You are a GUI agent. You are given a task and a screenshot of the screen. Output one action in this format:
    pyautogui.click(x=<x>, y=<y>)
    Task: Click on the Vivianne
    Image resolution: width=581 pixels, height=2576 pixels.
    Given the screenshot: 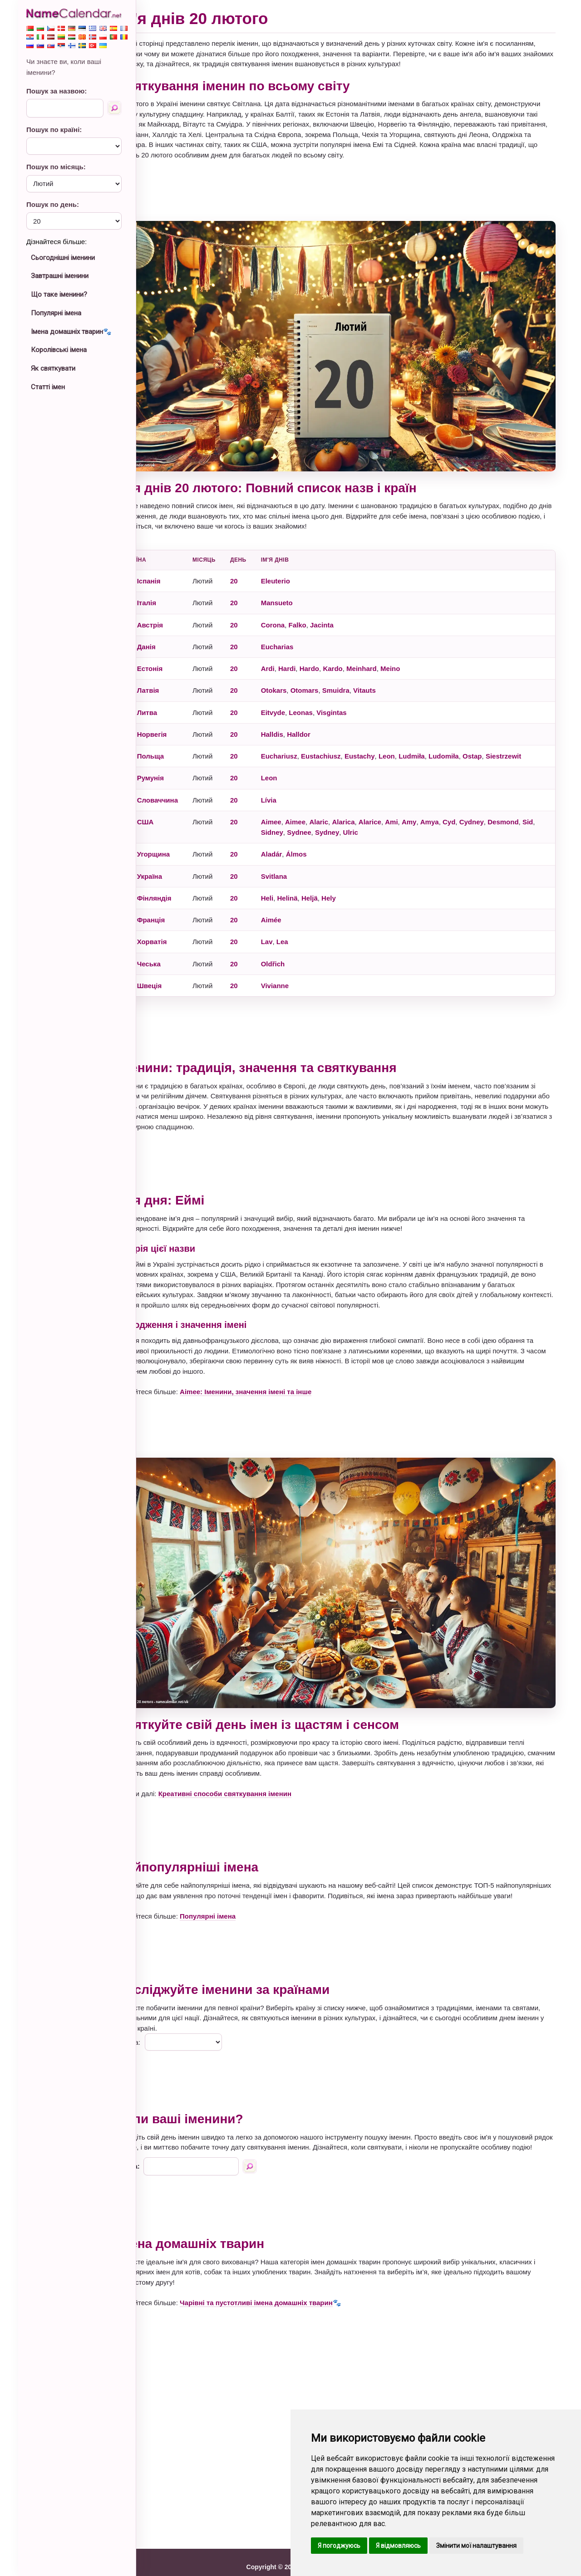 What is the action you would take?
    pyautogui.click(x=301, y=971)
    